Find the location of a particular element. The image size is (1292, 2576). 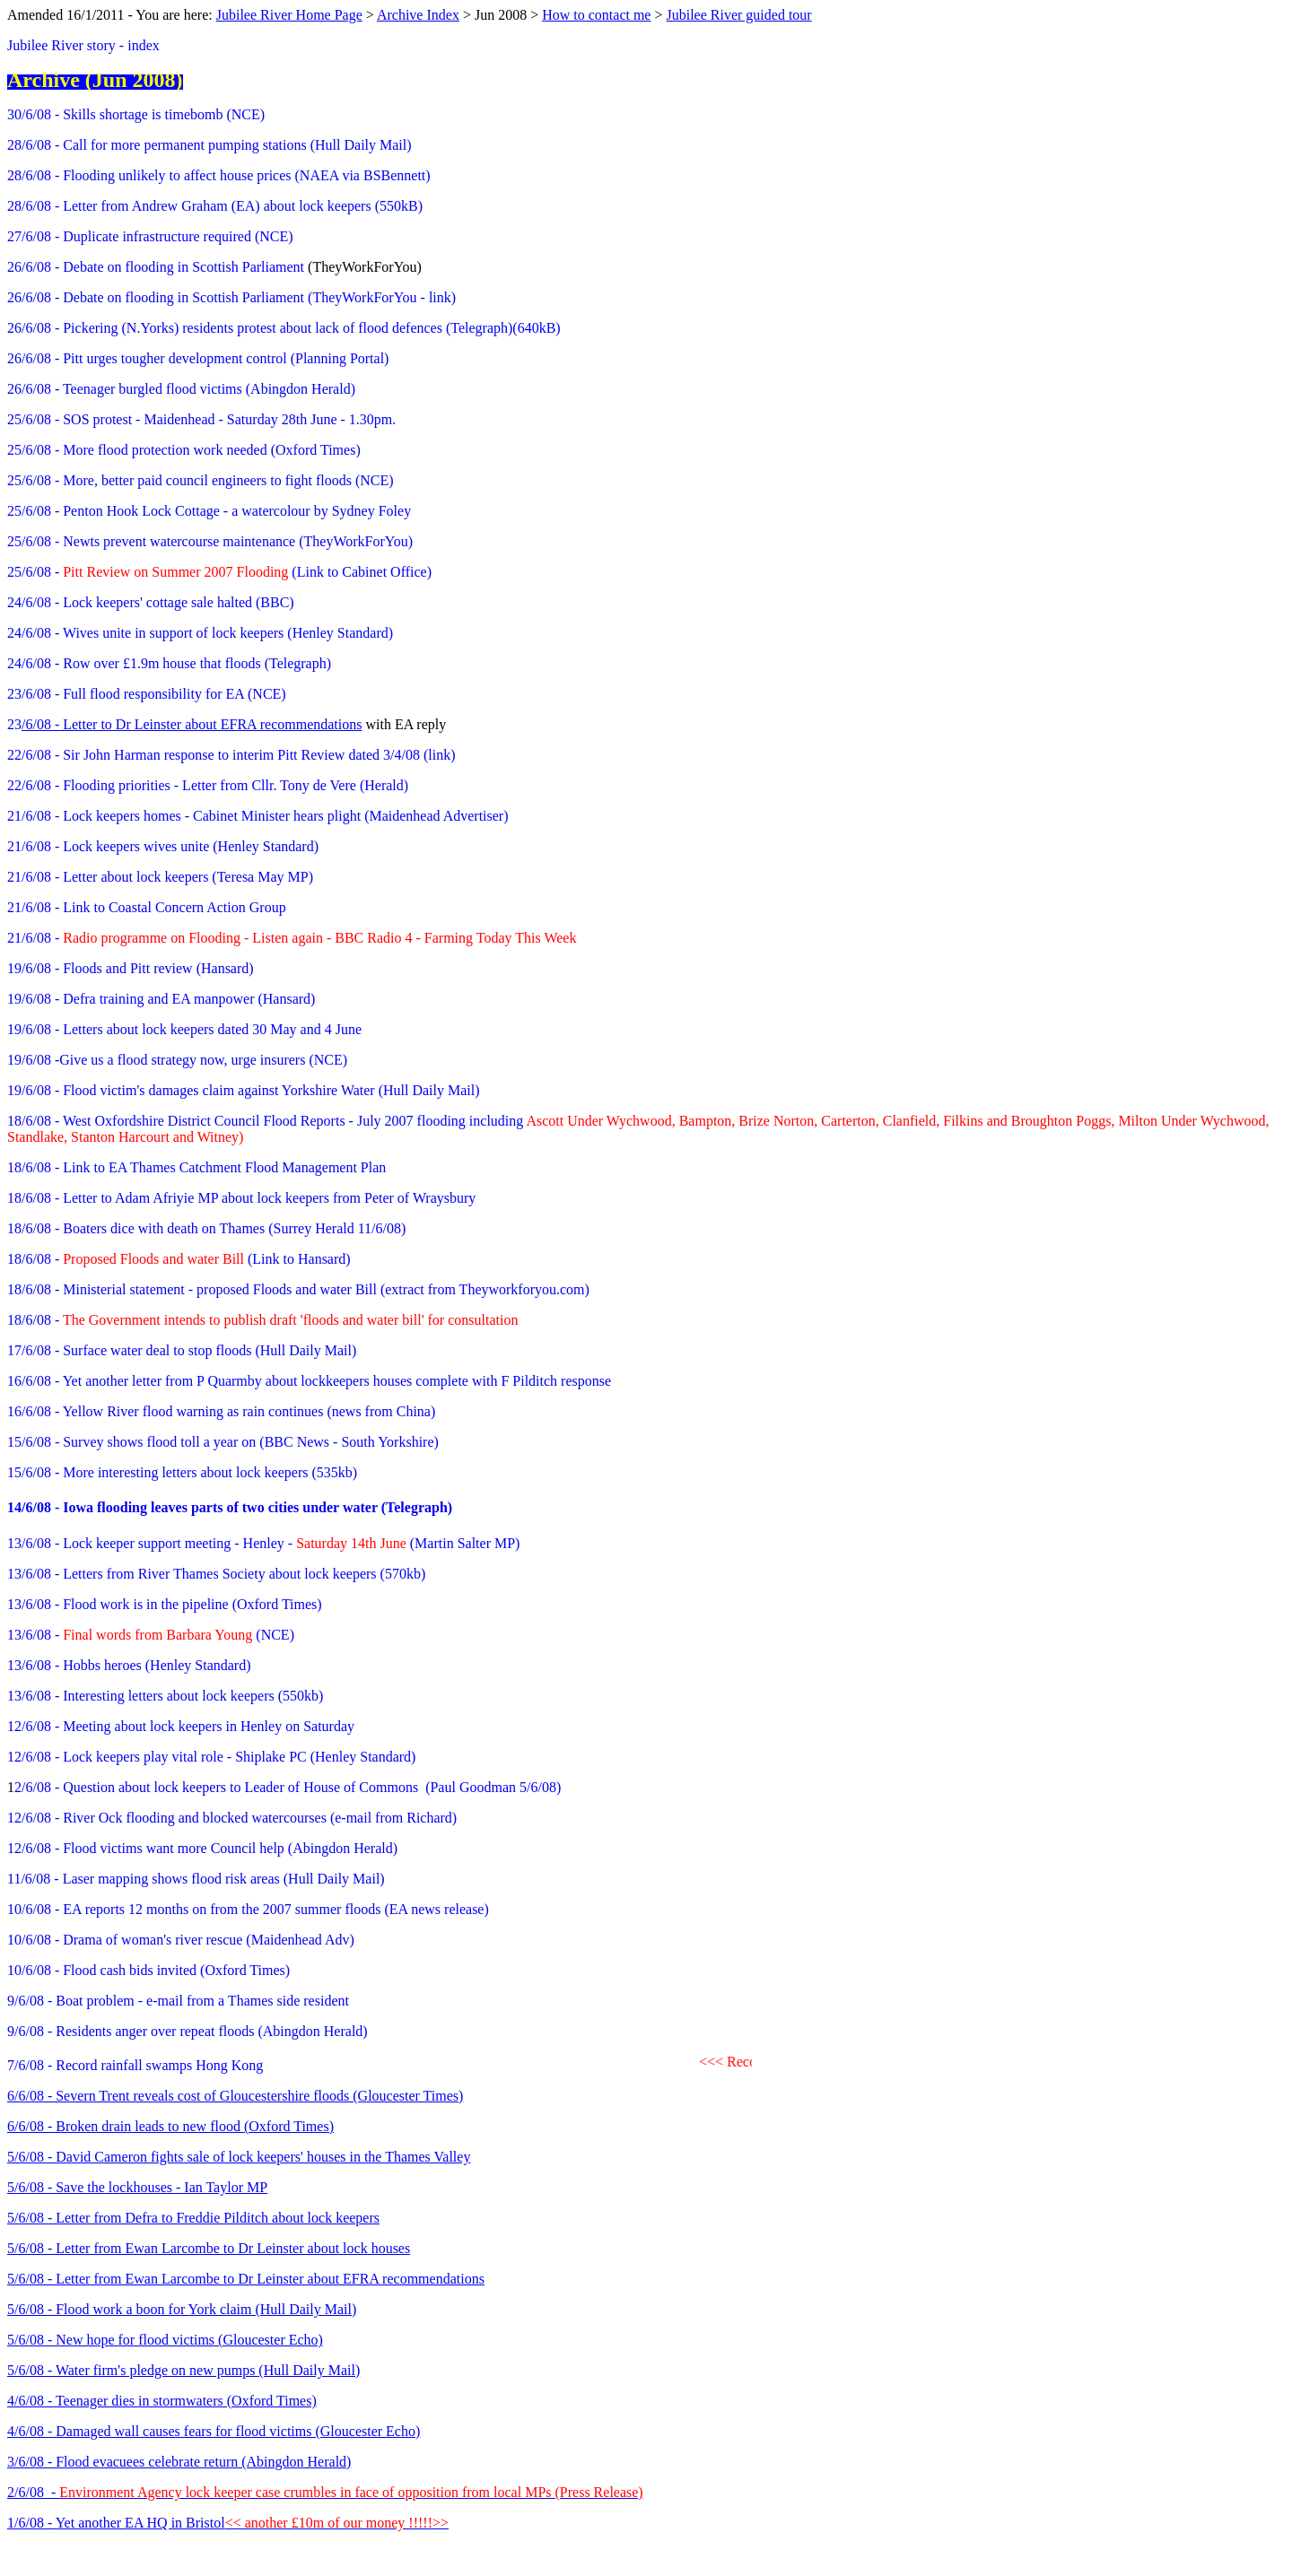

7/6/08 - Record rainfall swamps Hong Kong is located at coordinates (135, 2065).